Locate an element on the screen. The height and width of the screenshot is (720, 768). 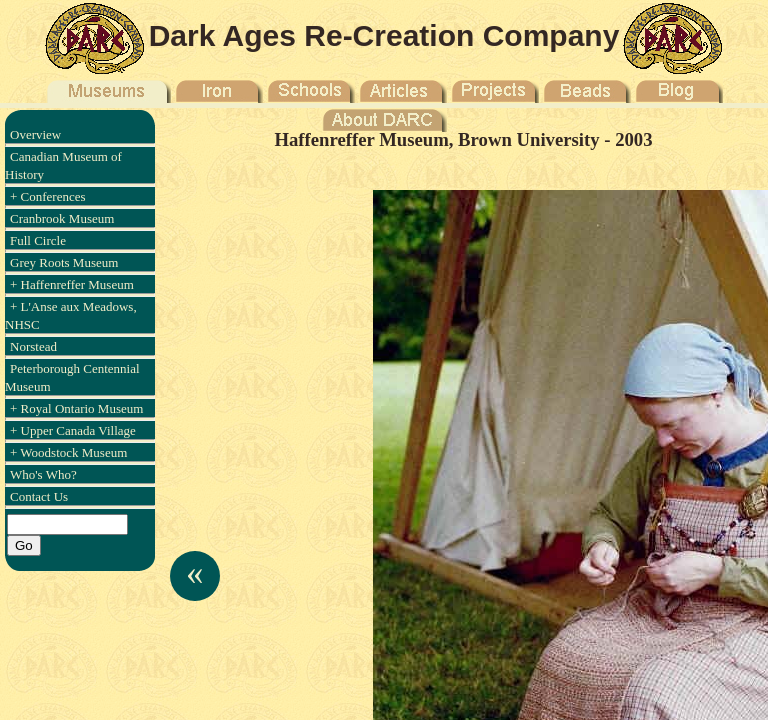
Dark Ages Re-Creation Company is located at coordinates (384, 35).